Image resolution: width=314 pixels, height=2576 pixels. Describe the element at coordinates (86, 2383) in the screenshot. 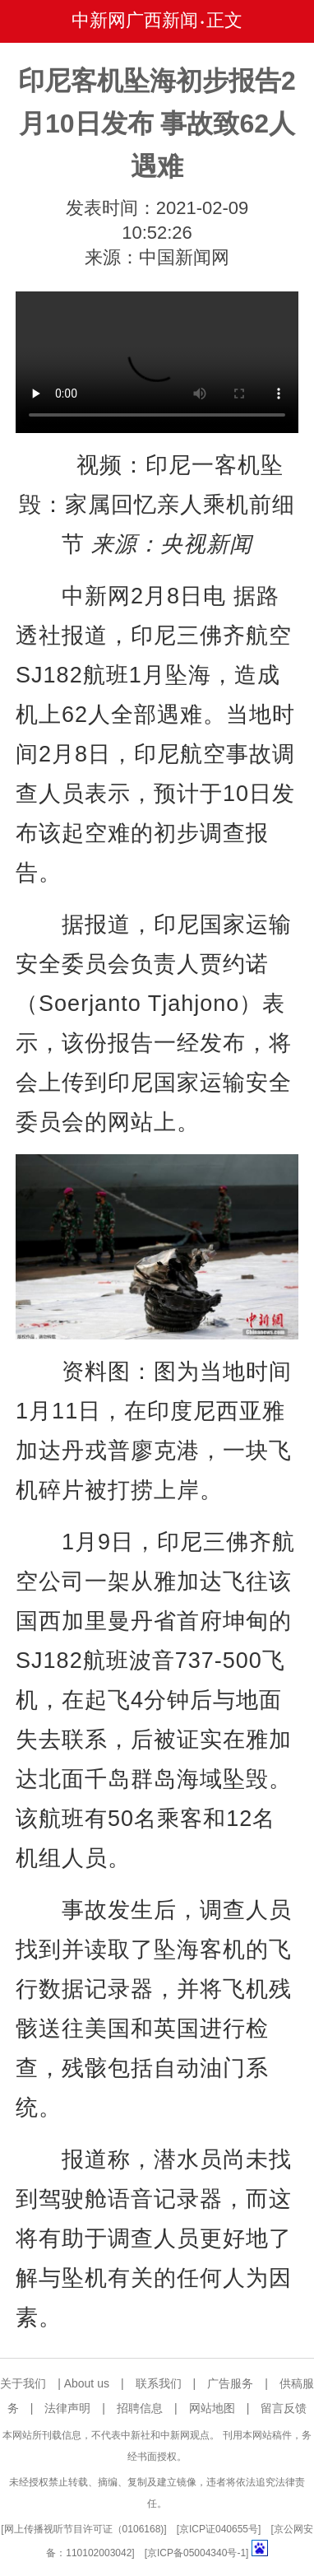

I see `About us` at that location.